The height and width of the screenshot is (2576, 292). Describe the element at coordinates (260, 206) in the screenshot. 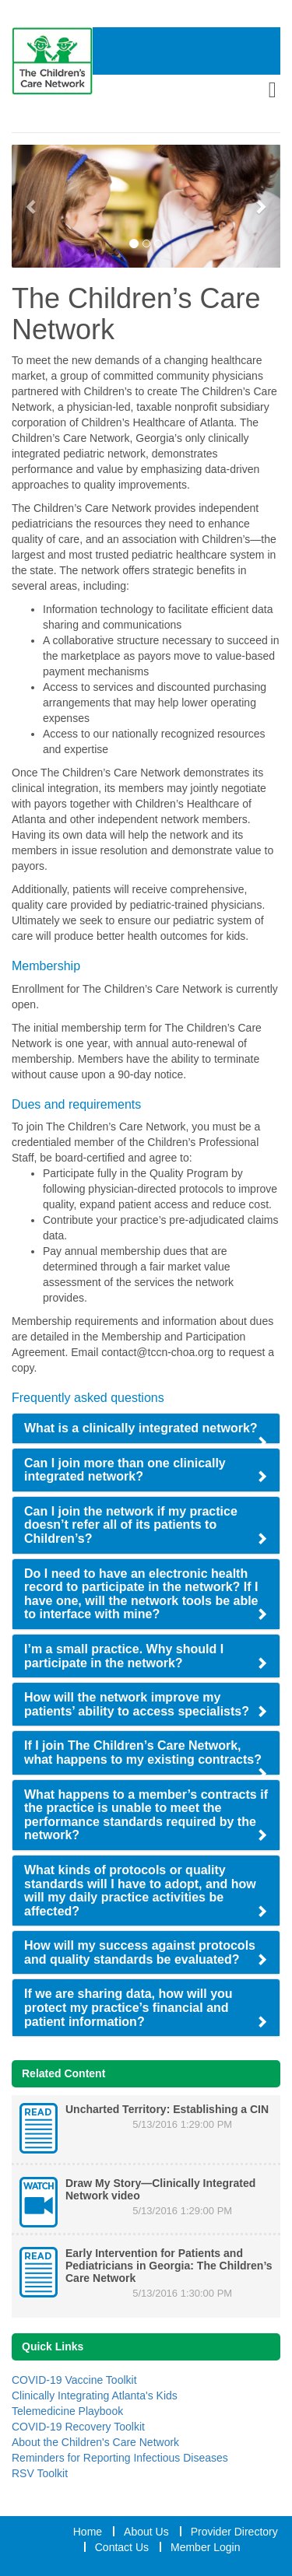

I see `[Next Slide]` at that location.